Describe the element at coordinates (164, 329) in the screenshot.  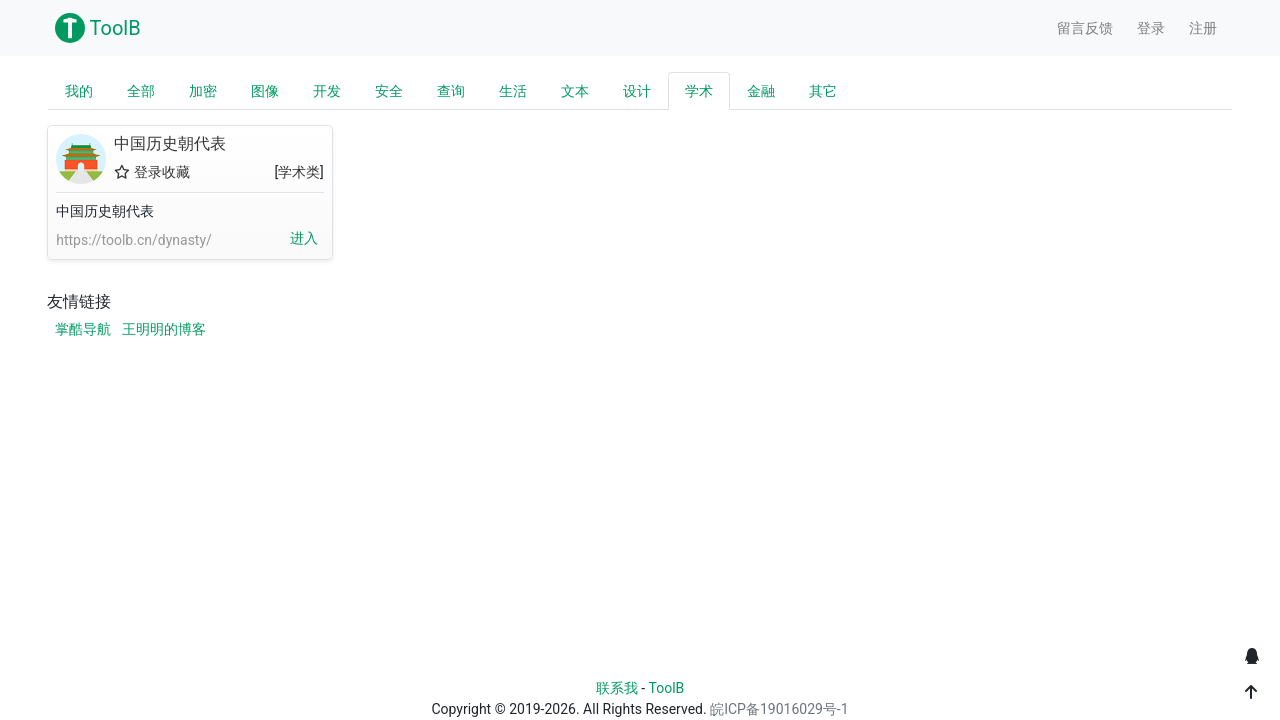
I see `王明明的博客` at that location.